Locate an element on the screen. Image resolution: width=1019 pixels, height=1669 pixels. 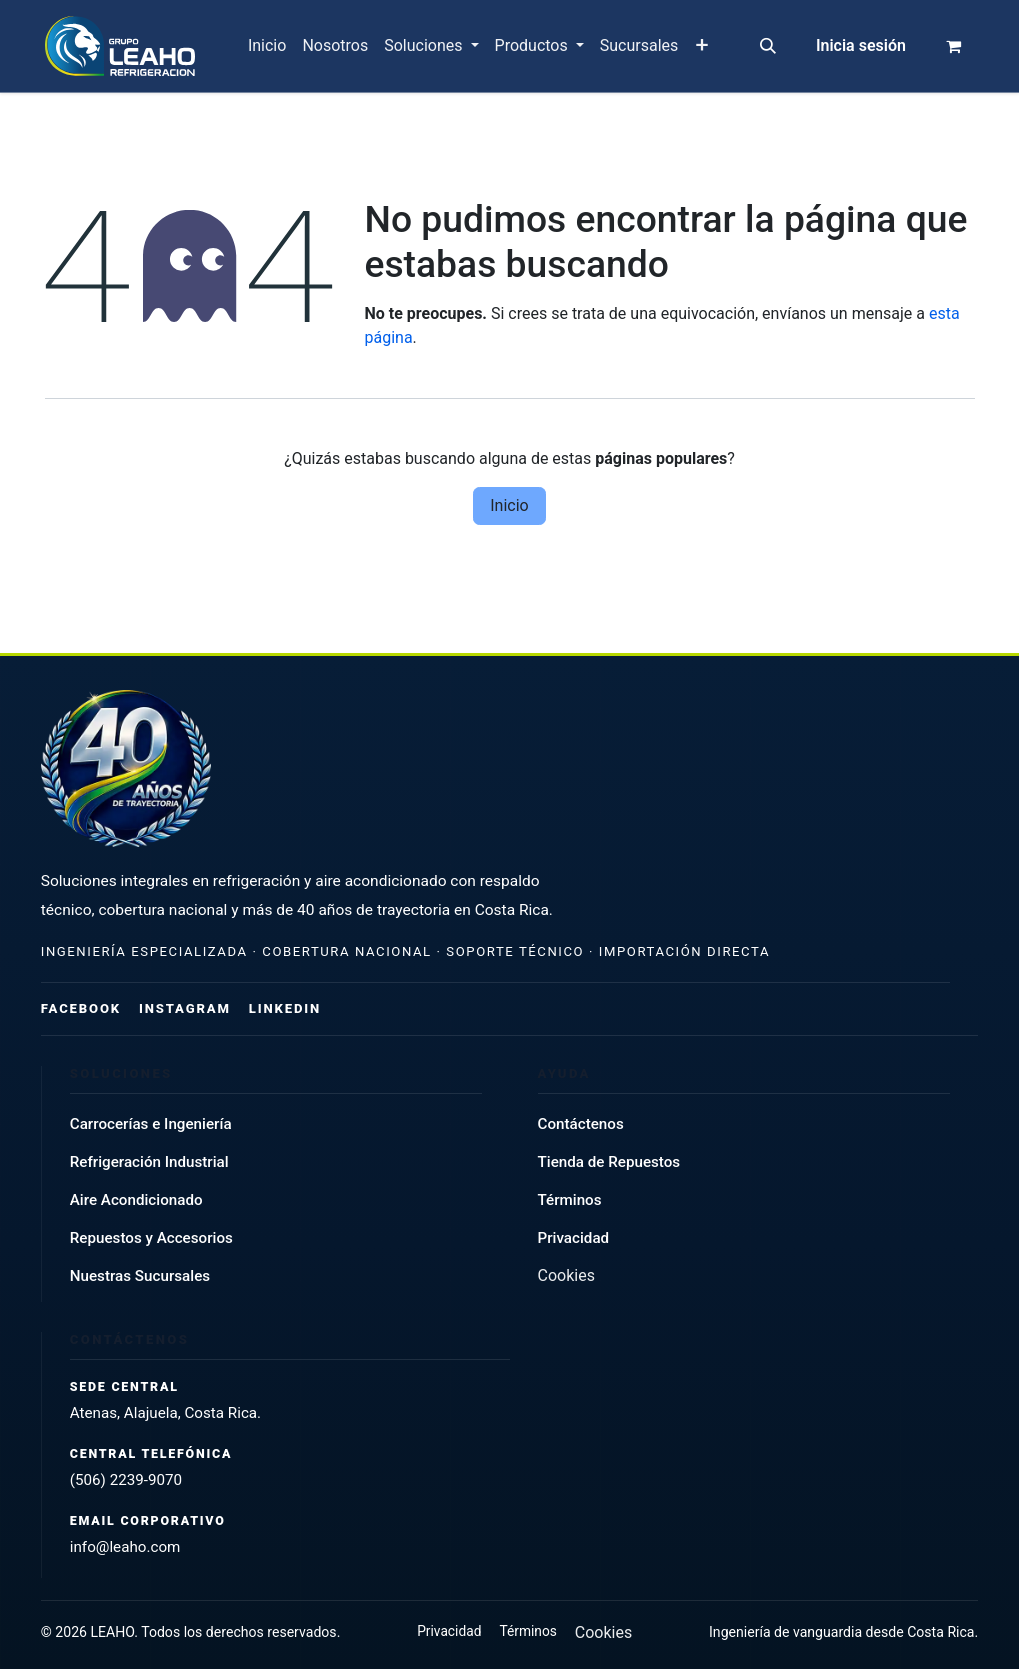
Refrigeración Industrial is located at coordinates (149, 1162).